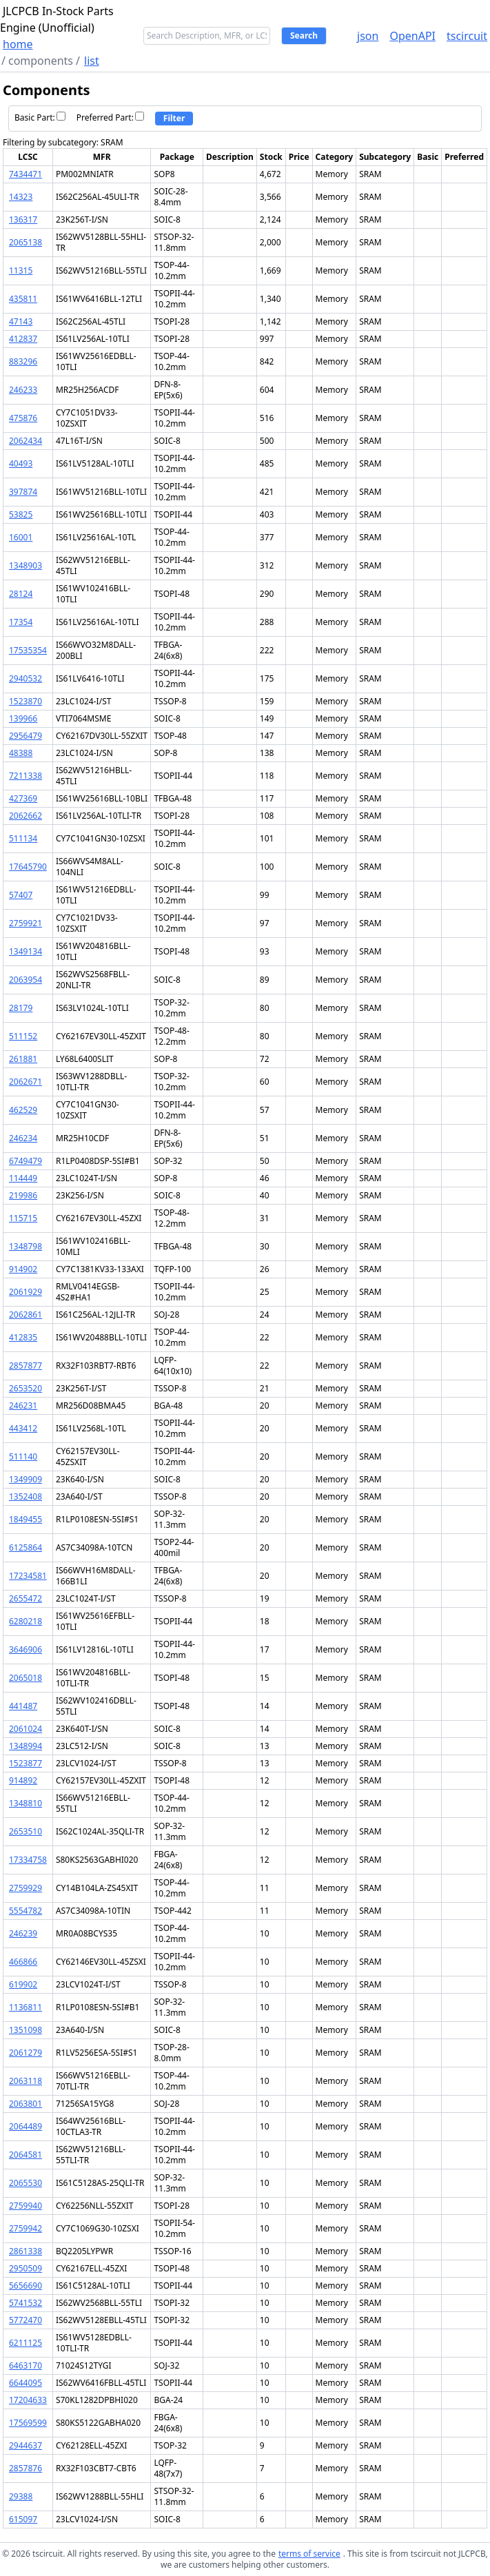  I want to click on 2065138, so click(25, 242).